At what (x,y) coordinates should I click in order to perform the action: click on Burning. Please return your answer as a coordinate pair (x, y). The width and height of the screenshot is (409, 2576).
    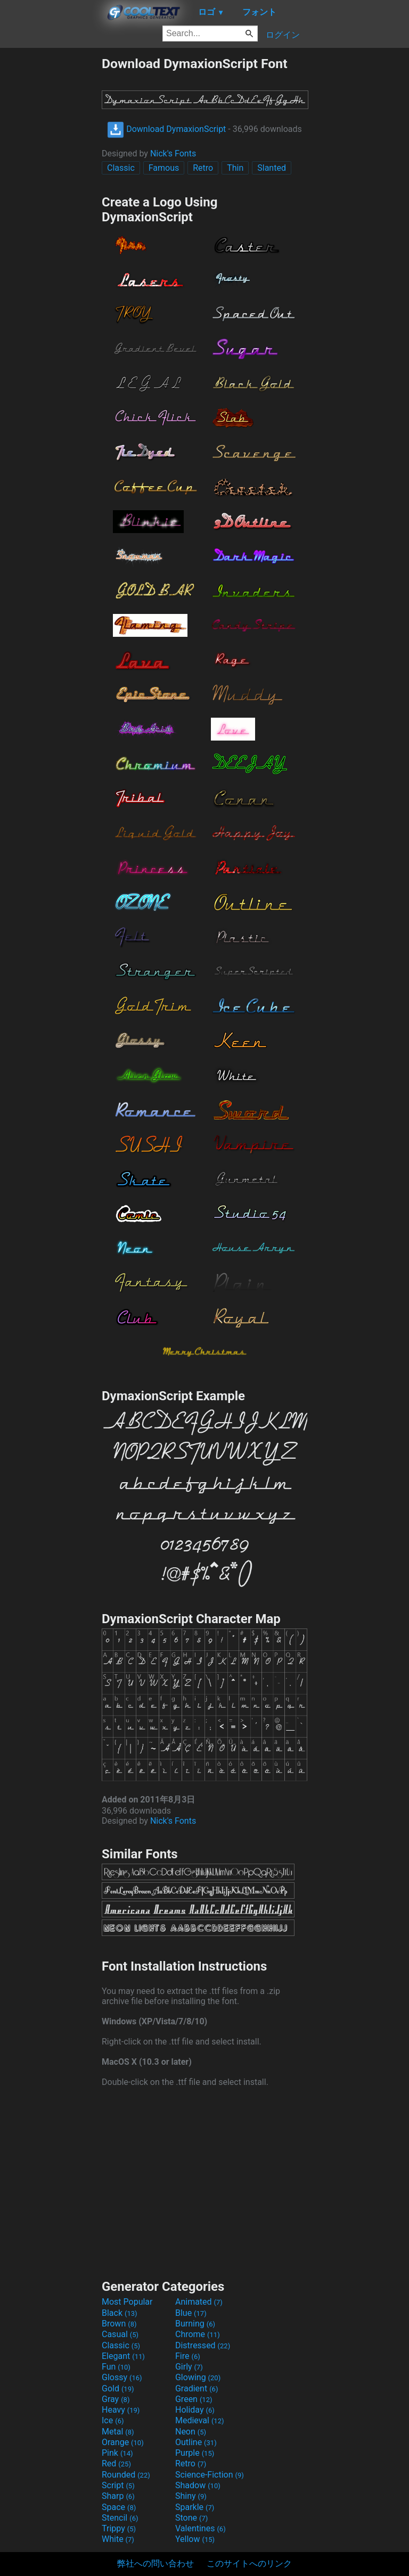
    Looking at the image, I should click on (195, 2324).